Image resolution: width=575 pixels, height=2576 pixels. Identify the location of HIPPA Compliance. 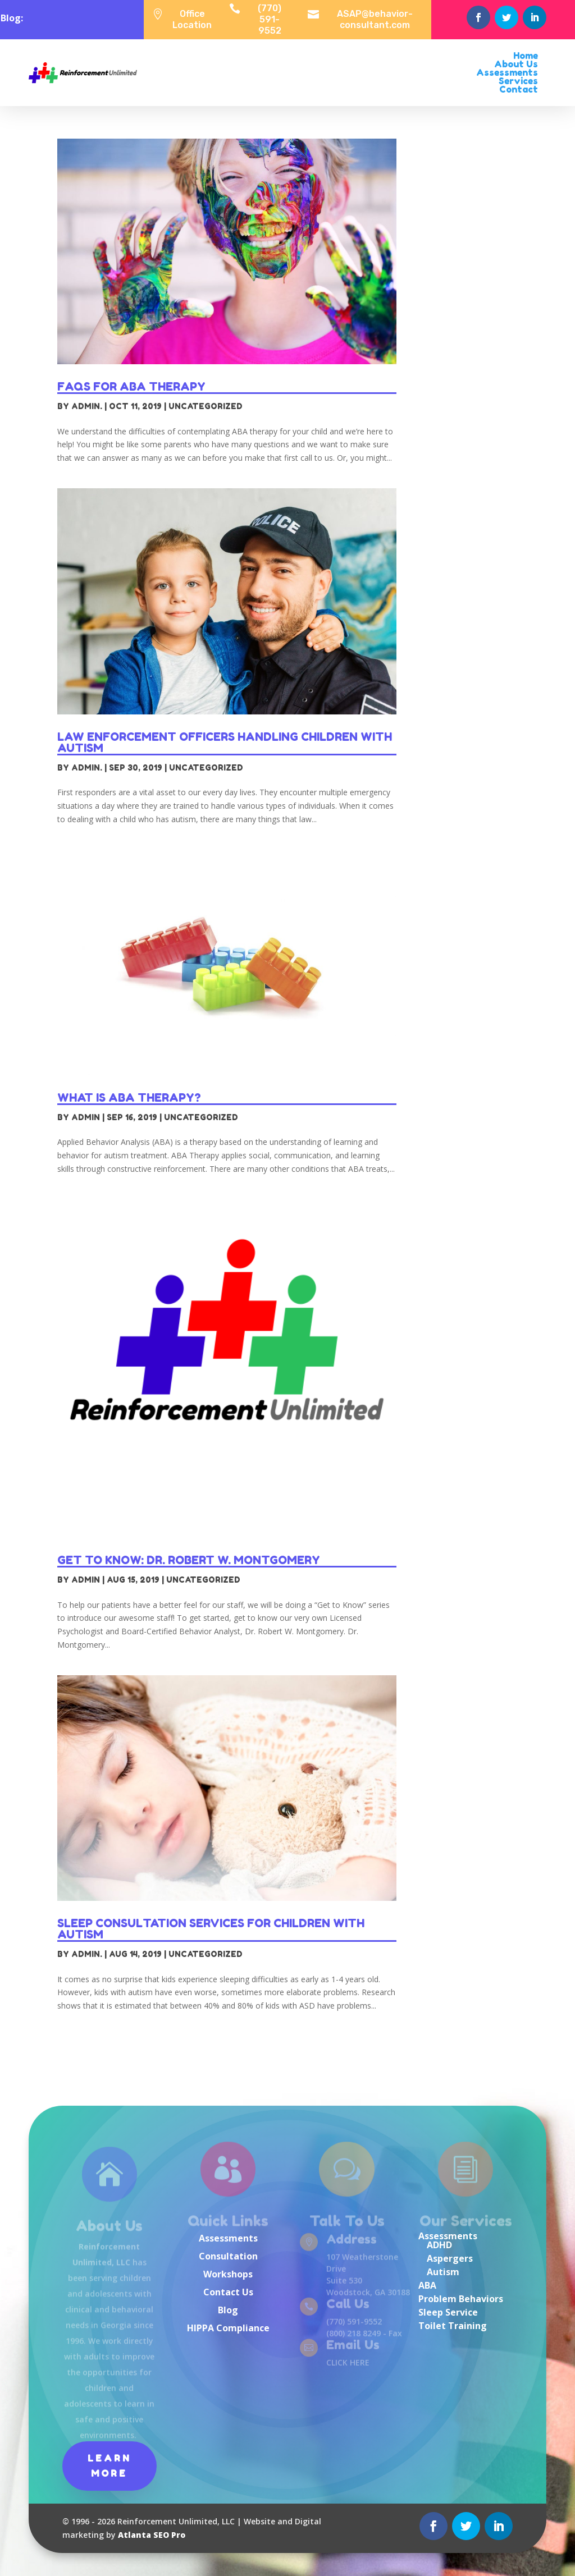
(228, 2328).